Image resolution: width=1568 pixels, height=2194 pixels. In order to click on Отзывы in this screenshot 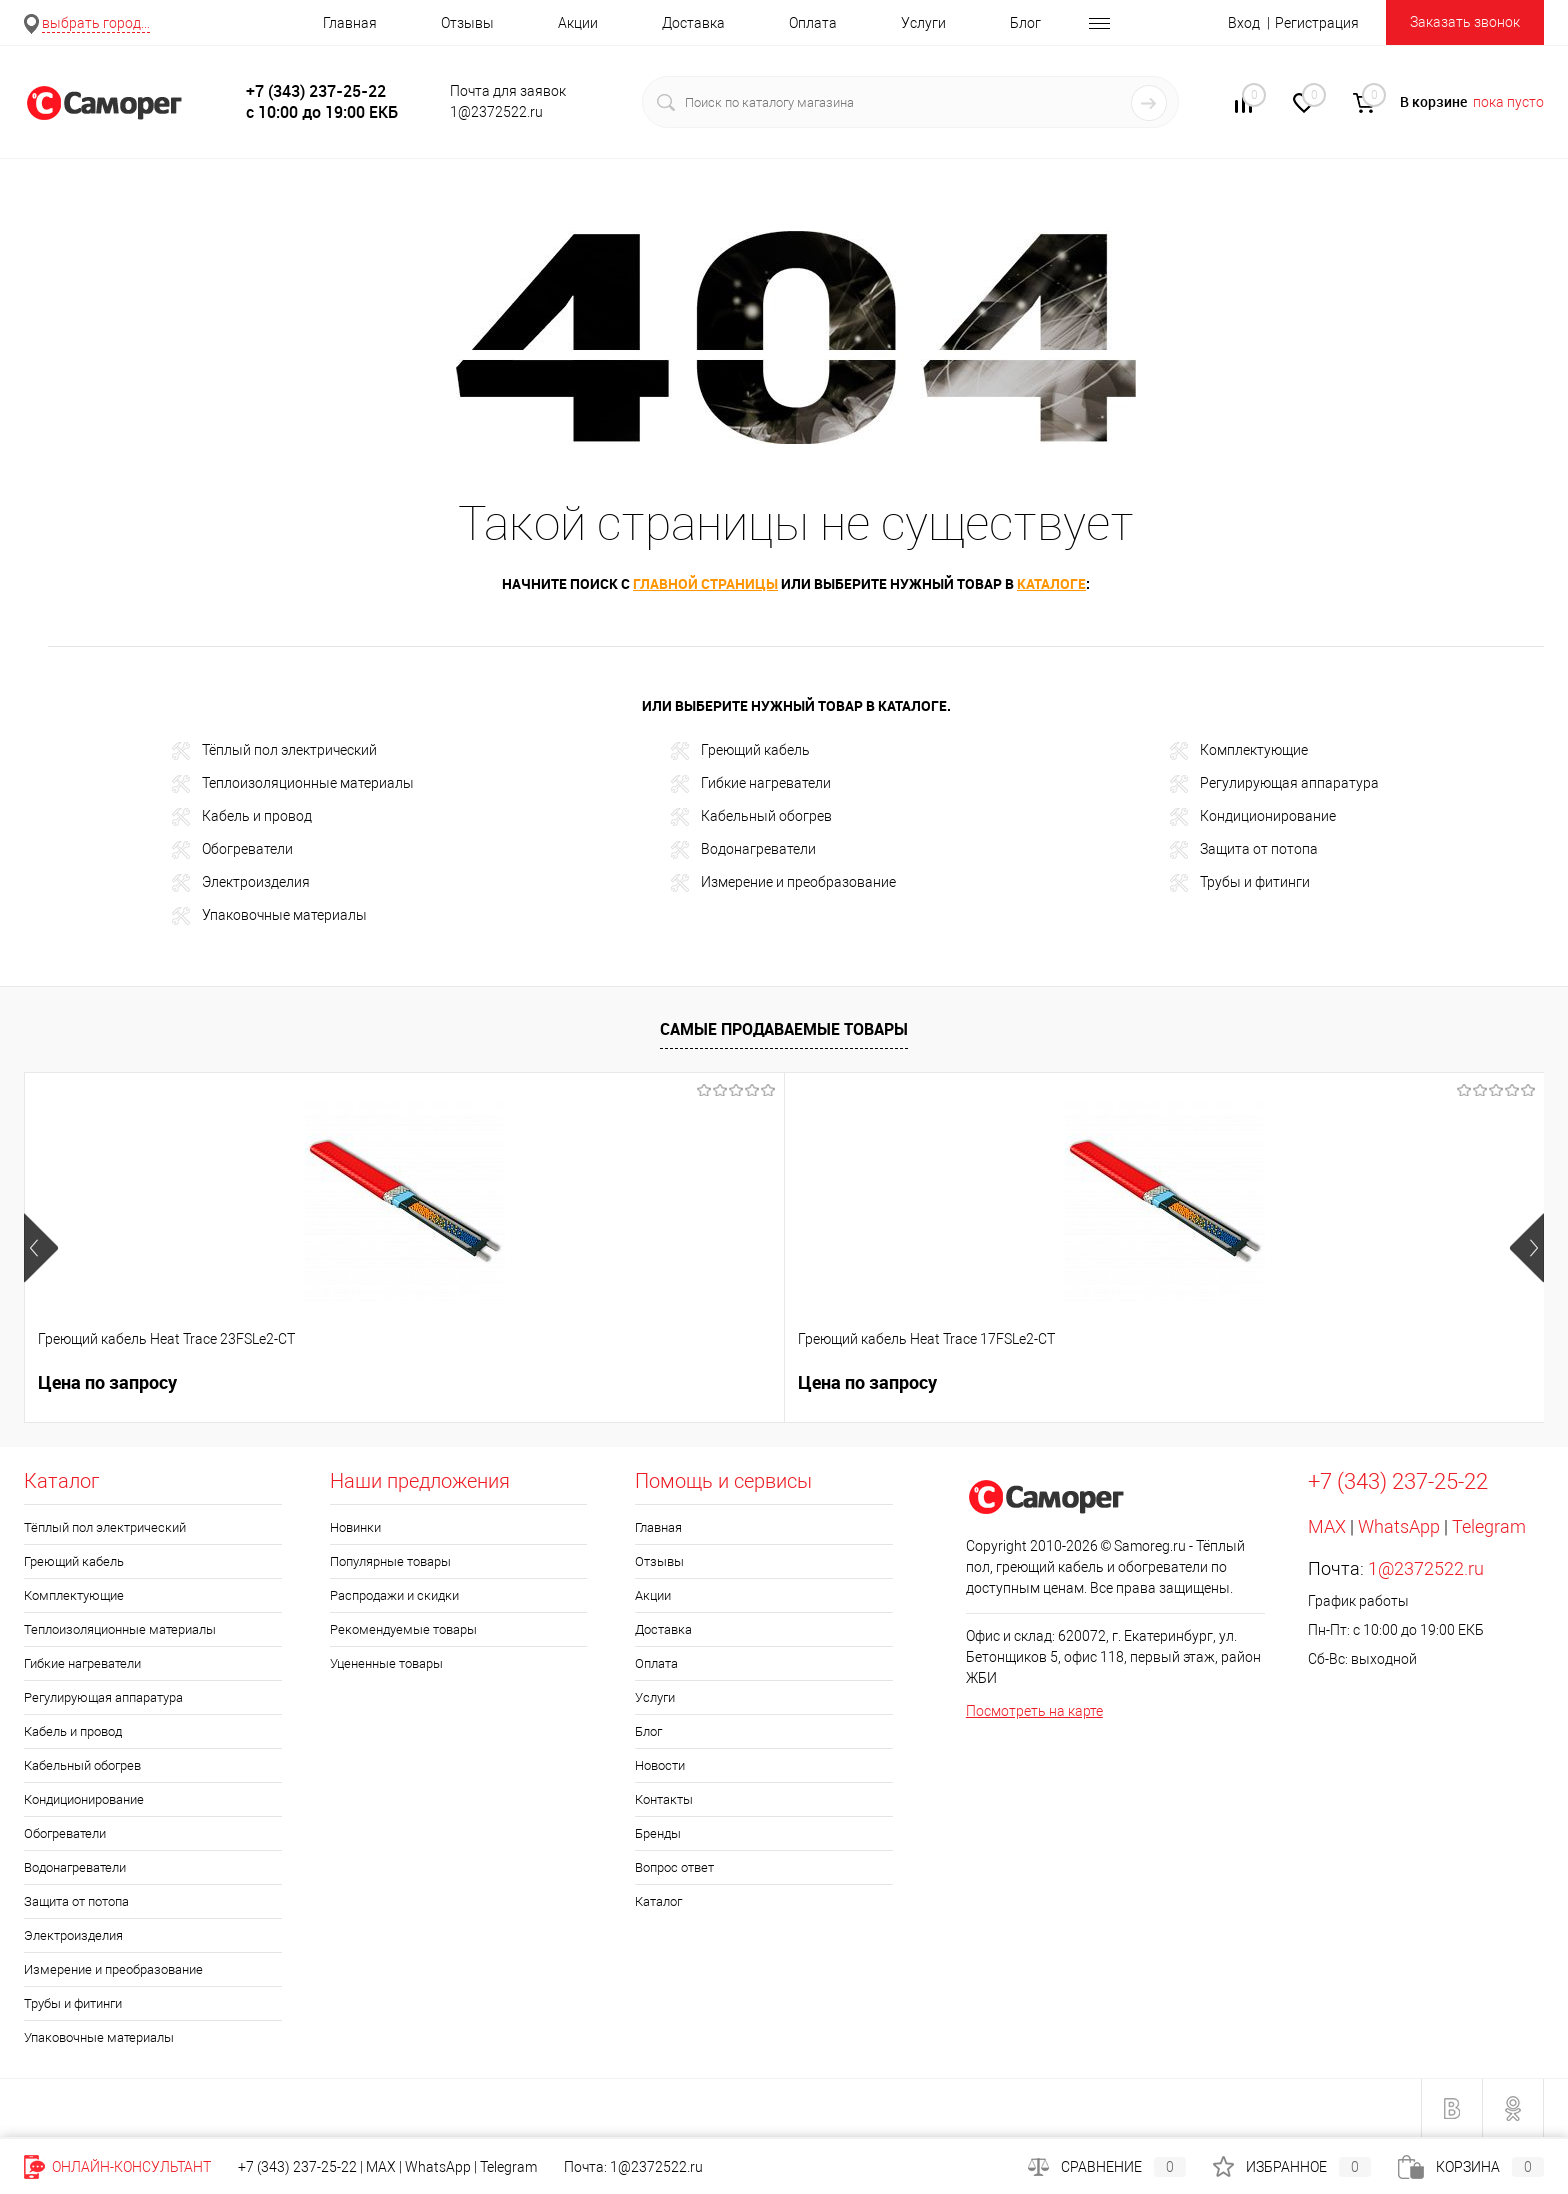, I will do `click(467, 23)`.